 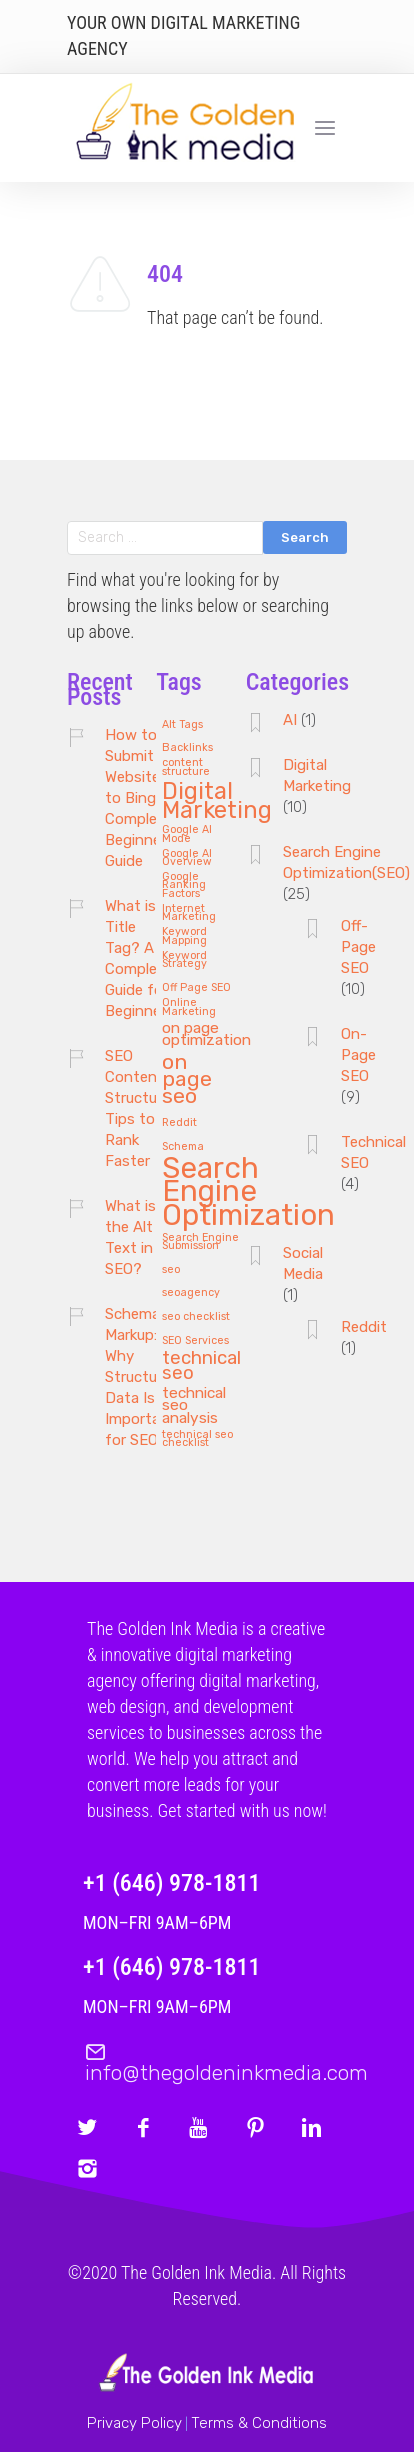 What do you see at coordinates (201, 1366) in the screenshot?
I see `technical seo [technical seo (3 items)]` at bounding box center [201, 1366].